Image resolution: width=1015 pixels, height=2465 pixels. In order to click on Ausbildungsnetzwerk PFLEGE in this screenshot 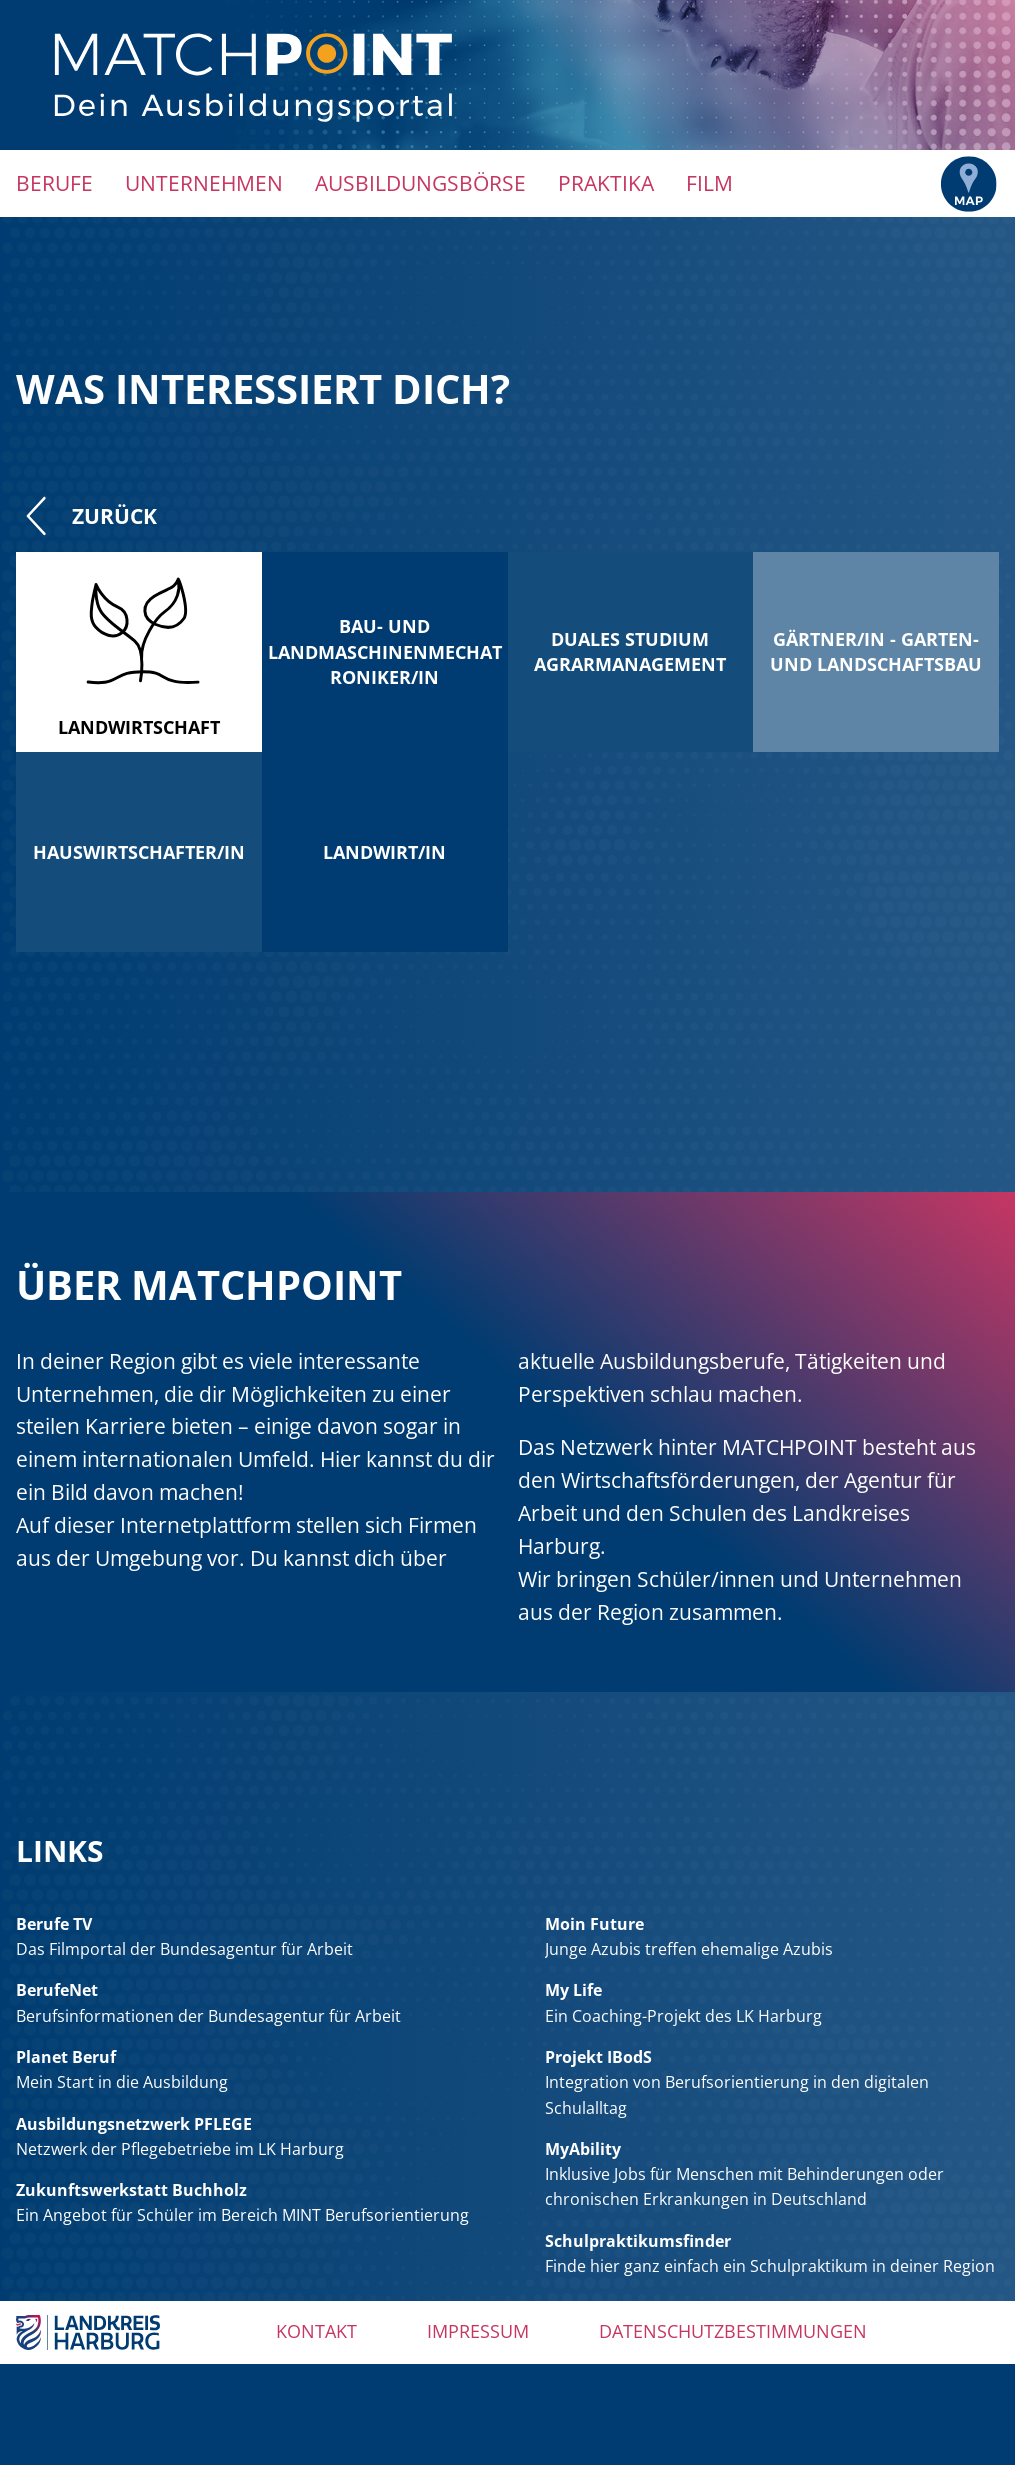, I will do `click(134, 2124)`.